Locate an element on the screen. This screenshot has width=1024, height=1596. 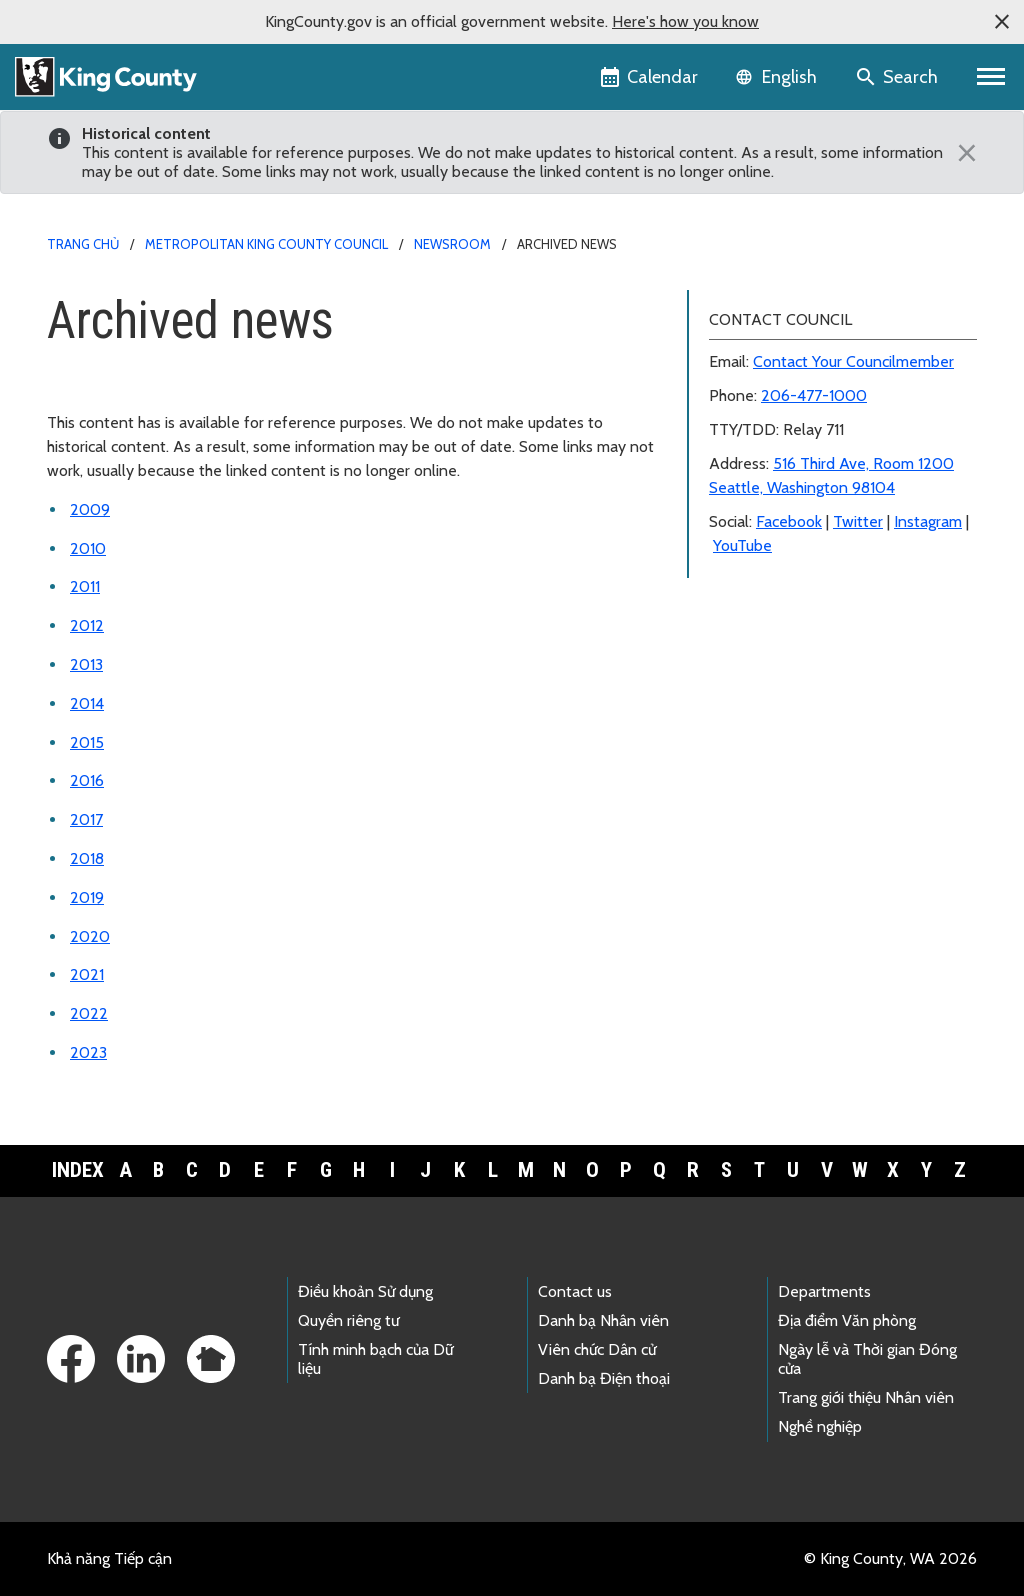
[Search the site] is located at coordinates (898, 77).